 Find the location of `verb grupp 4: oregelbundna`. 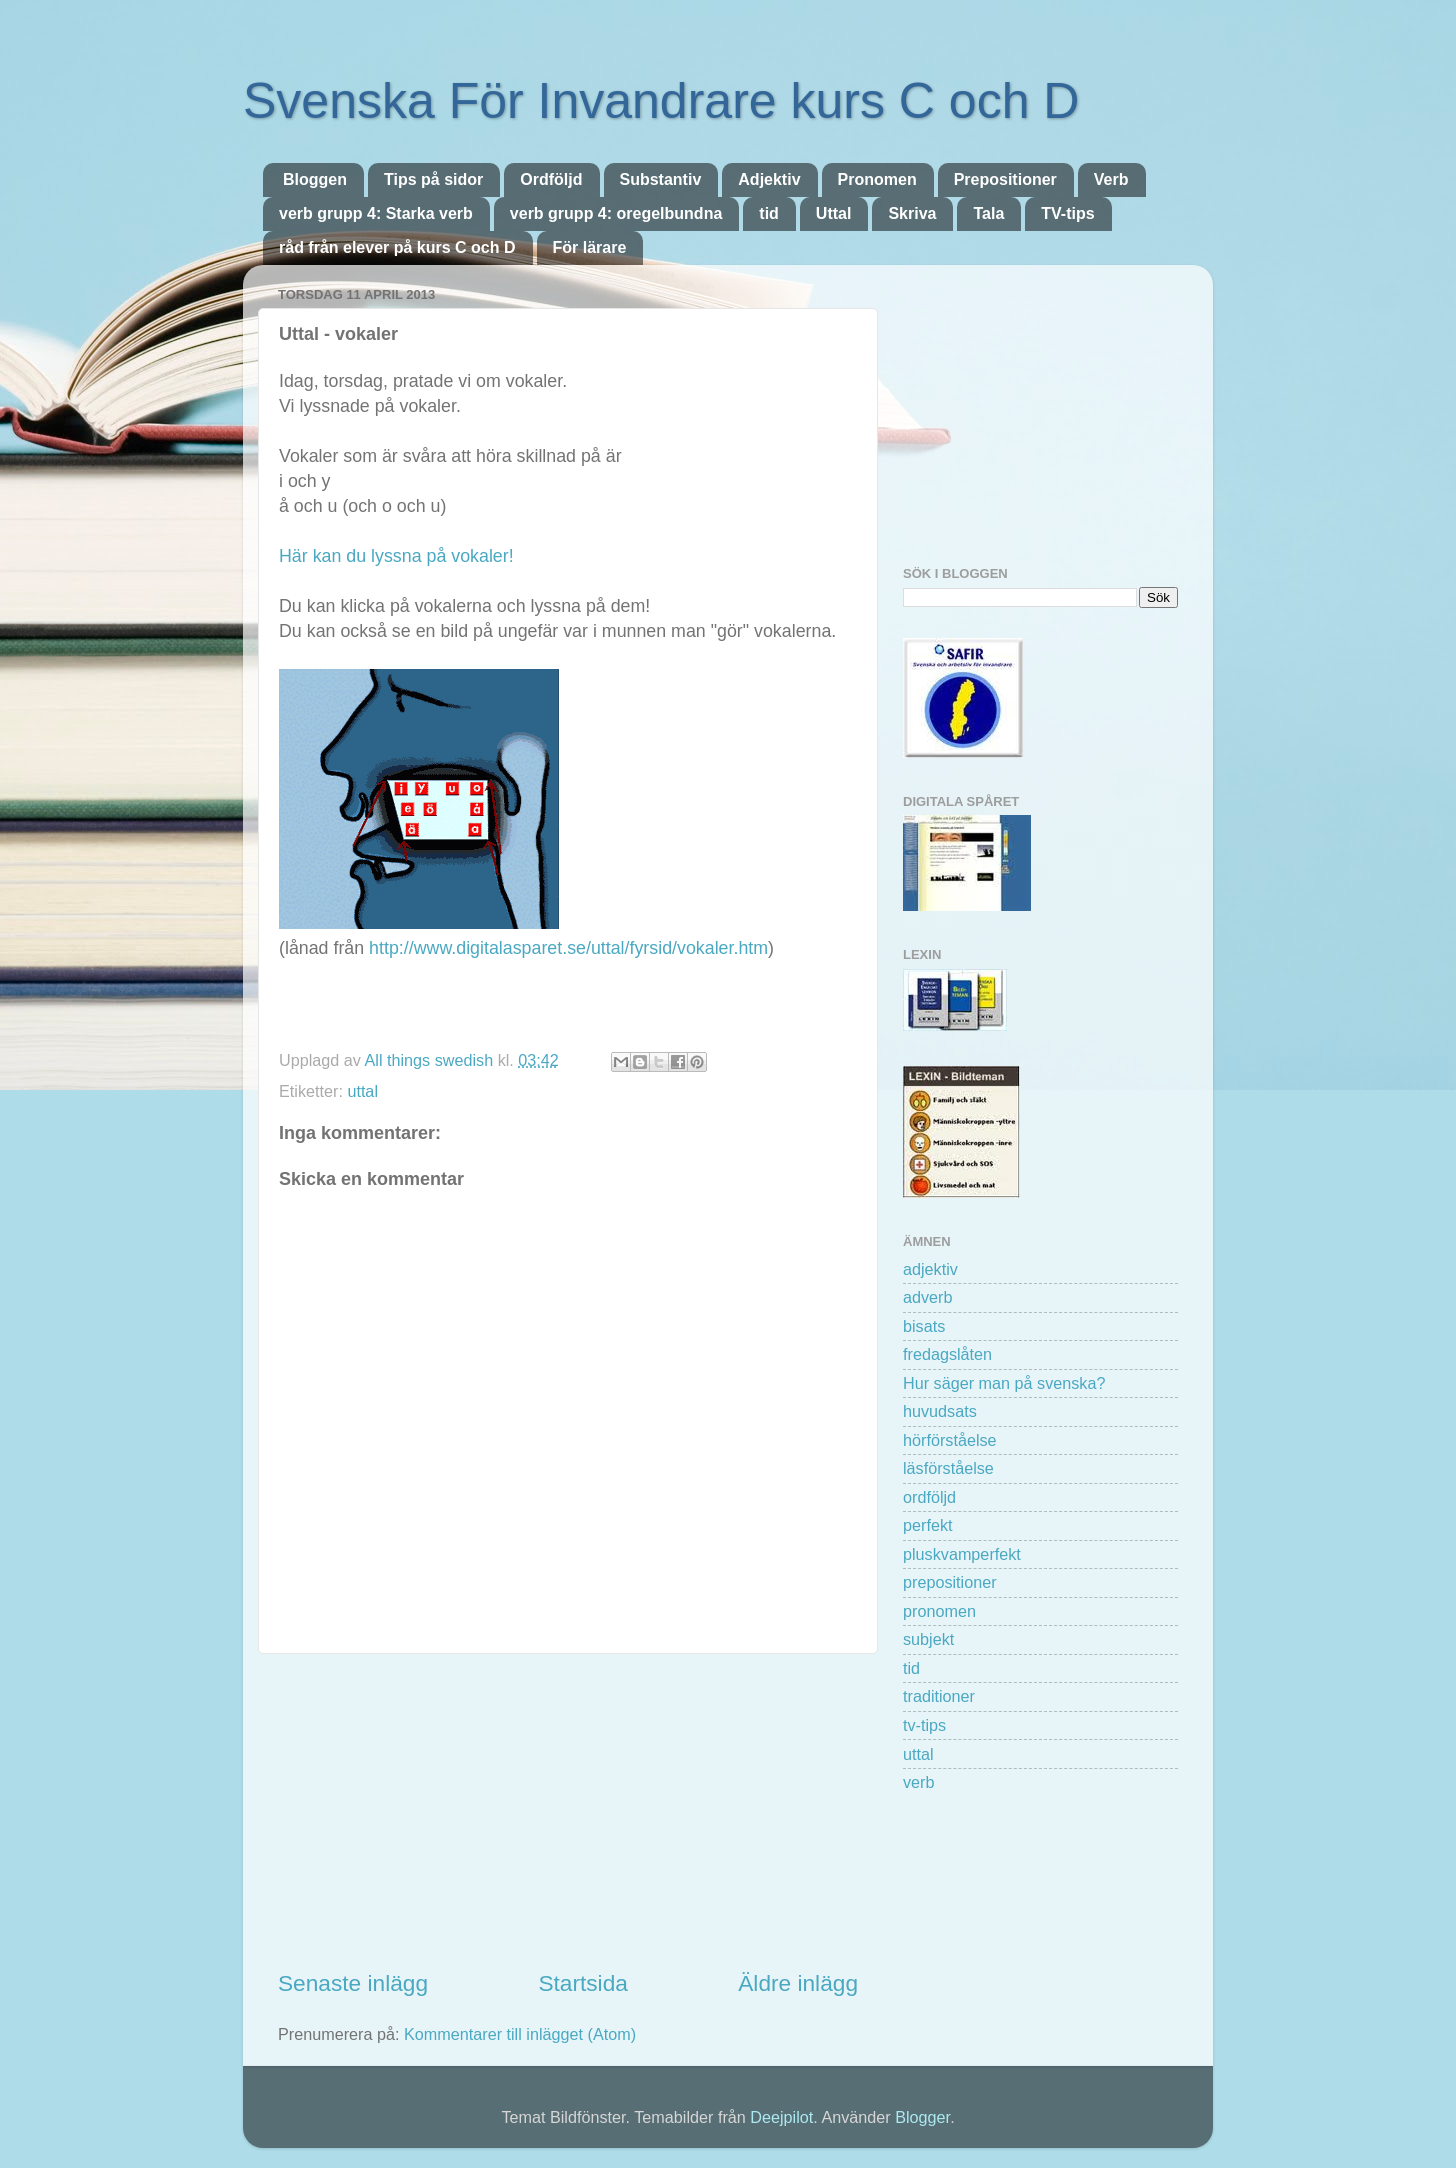

verb grupp 4: oregelbundna is located at coordinates (616, 213).